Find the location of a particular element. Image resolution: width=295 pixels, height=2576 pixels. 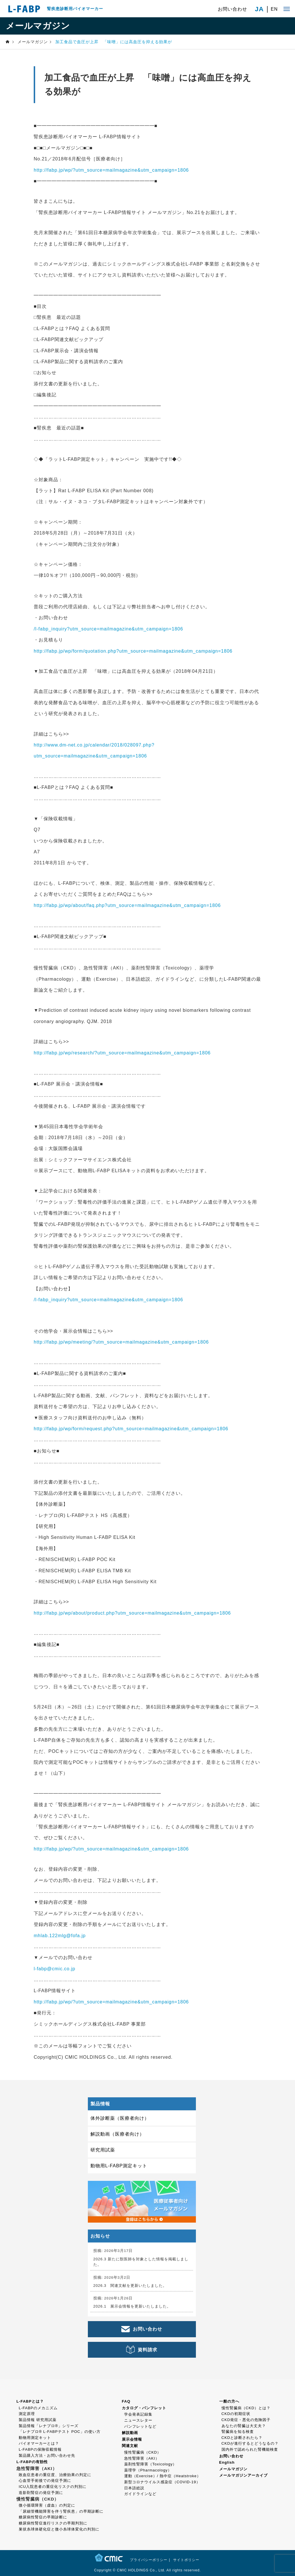

糖尿病性腎症の早期診断に is located at coordinates (43, 2517).